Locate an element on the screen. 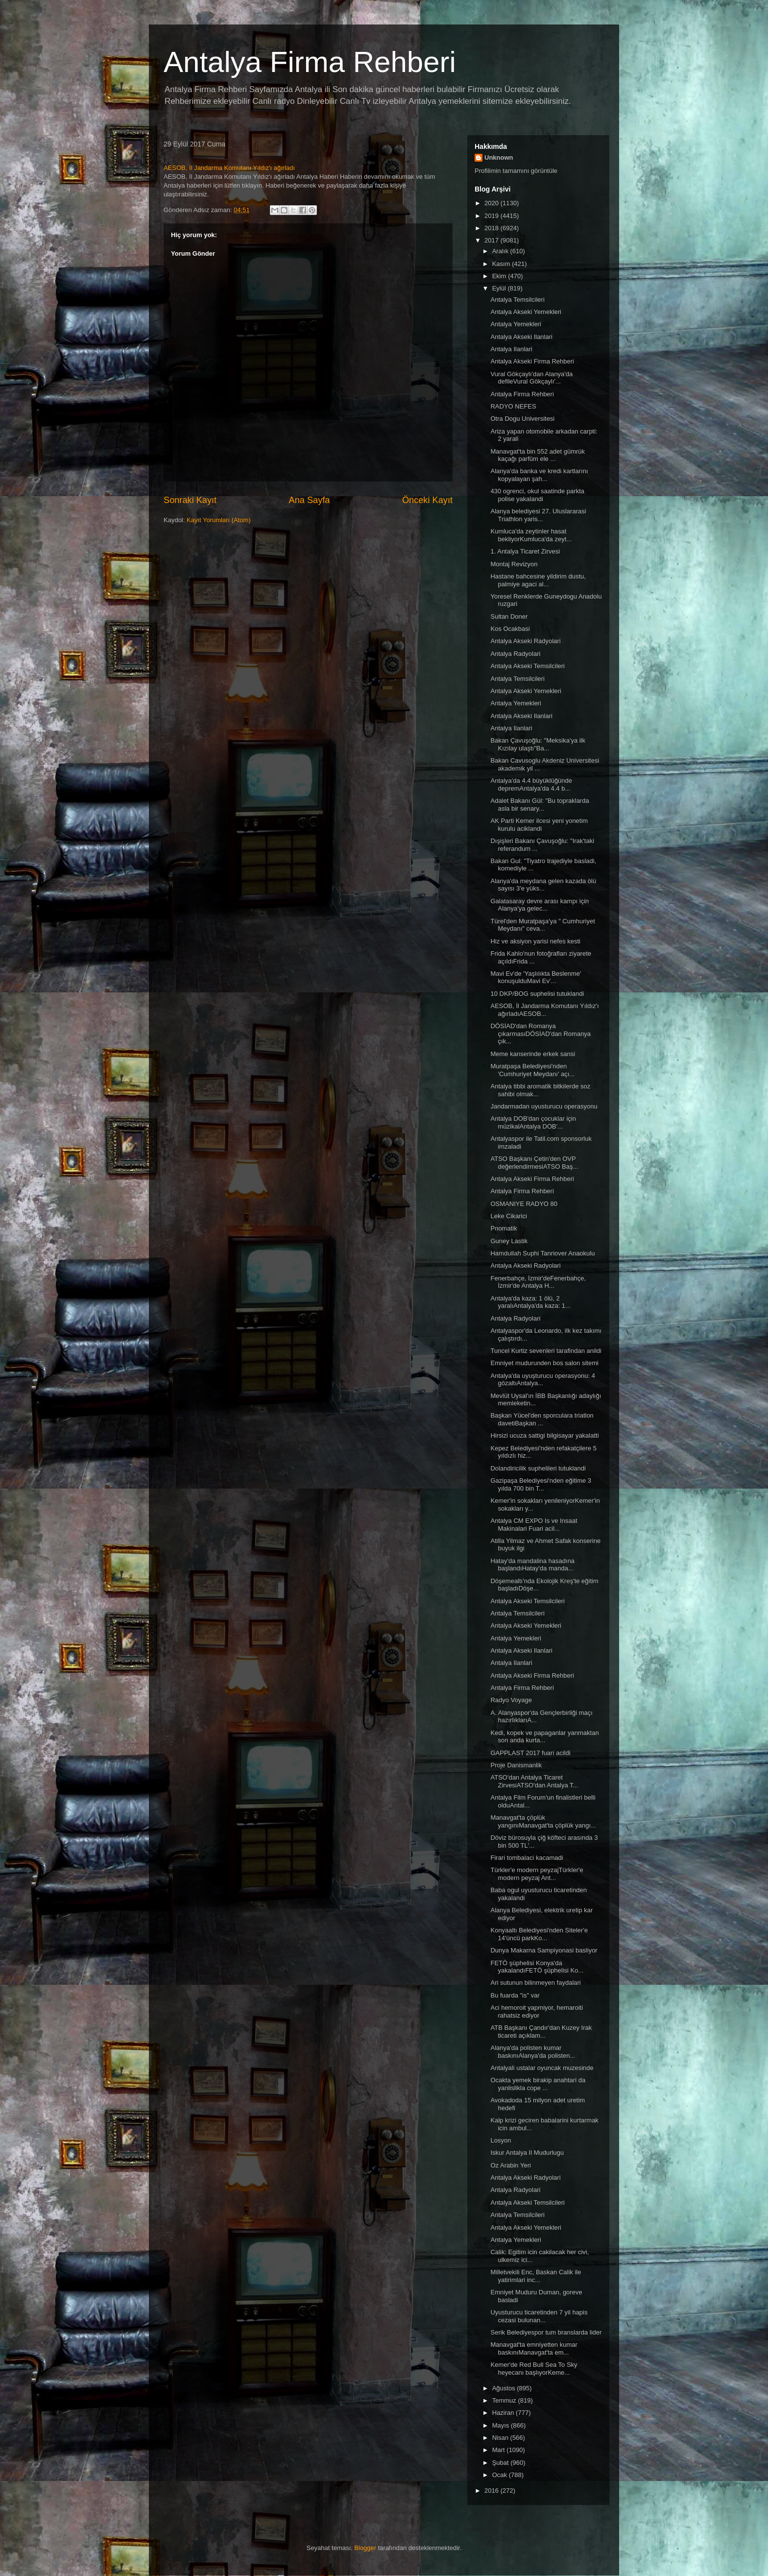  Ari sutunun bilinmeyen faydalari is located at coordinates (535, 1982).